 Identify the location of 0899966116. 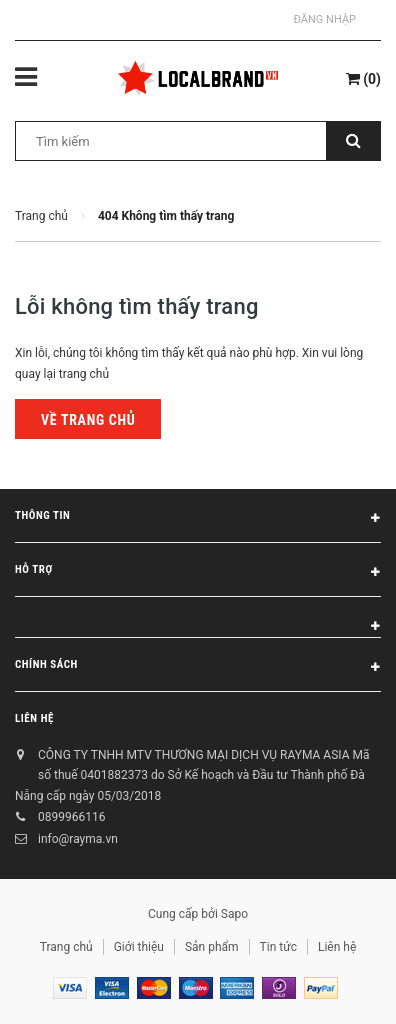
(71, 817).